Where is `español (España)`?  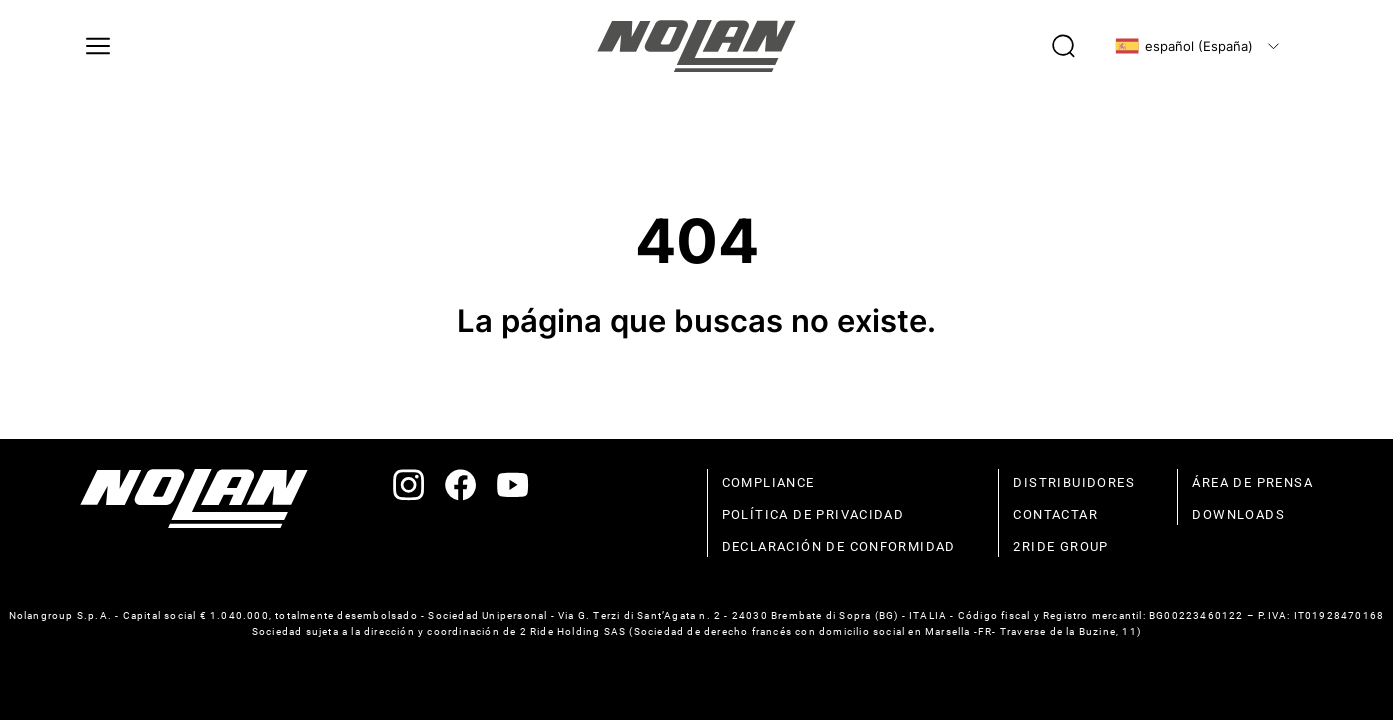
español (España) is located at coordinates (1184, 46).